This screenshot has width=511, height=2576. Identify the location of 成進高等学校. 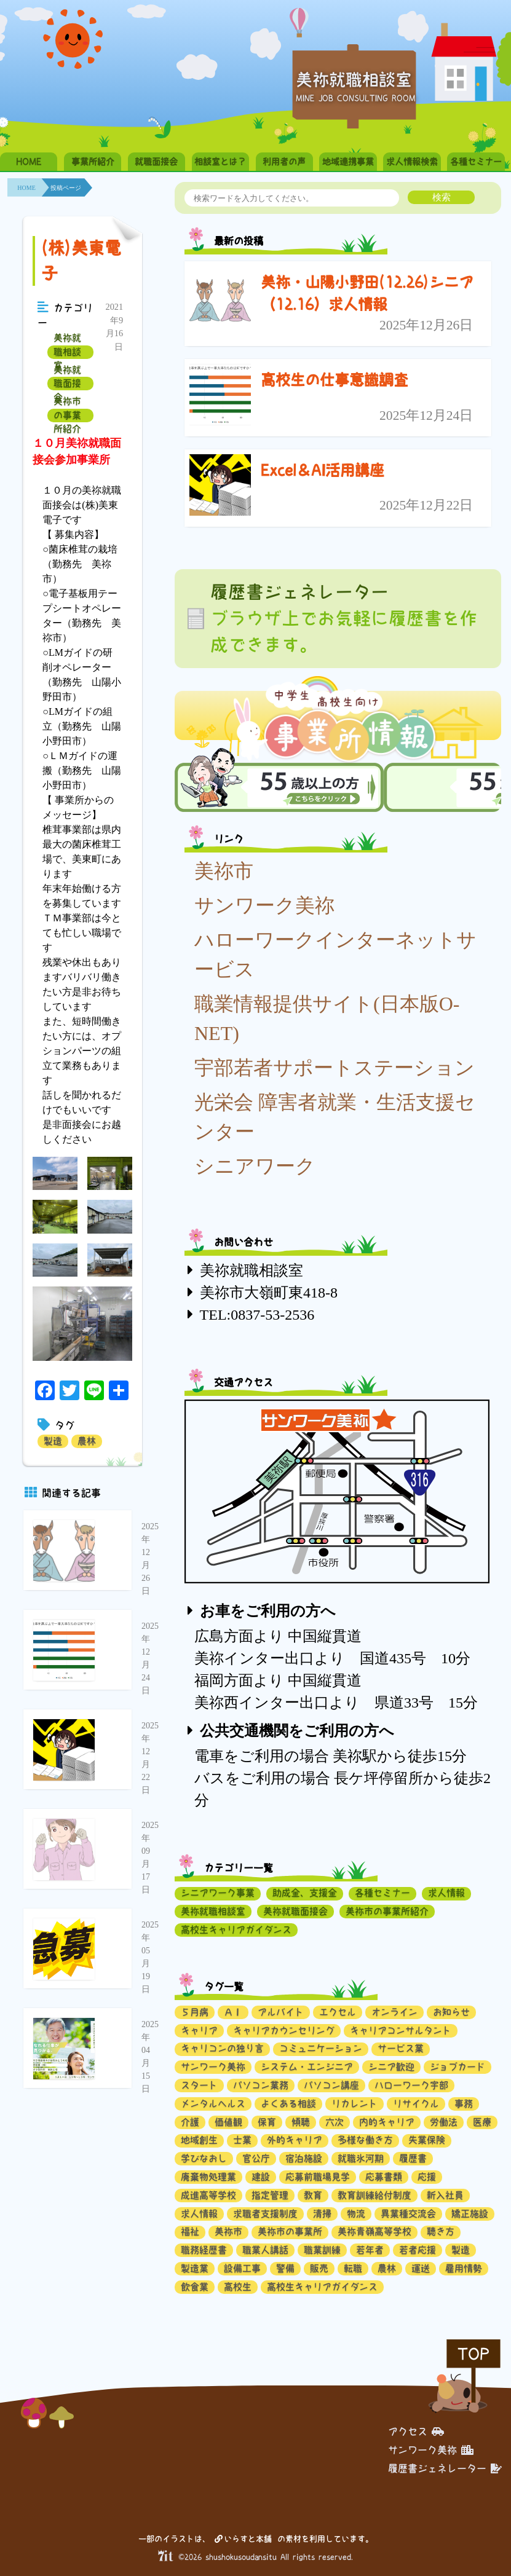
(208, 2195).